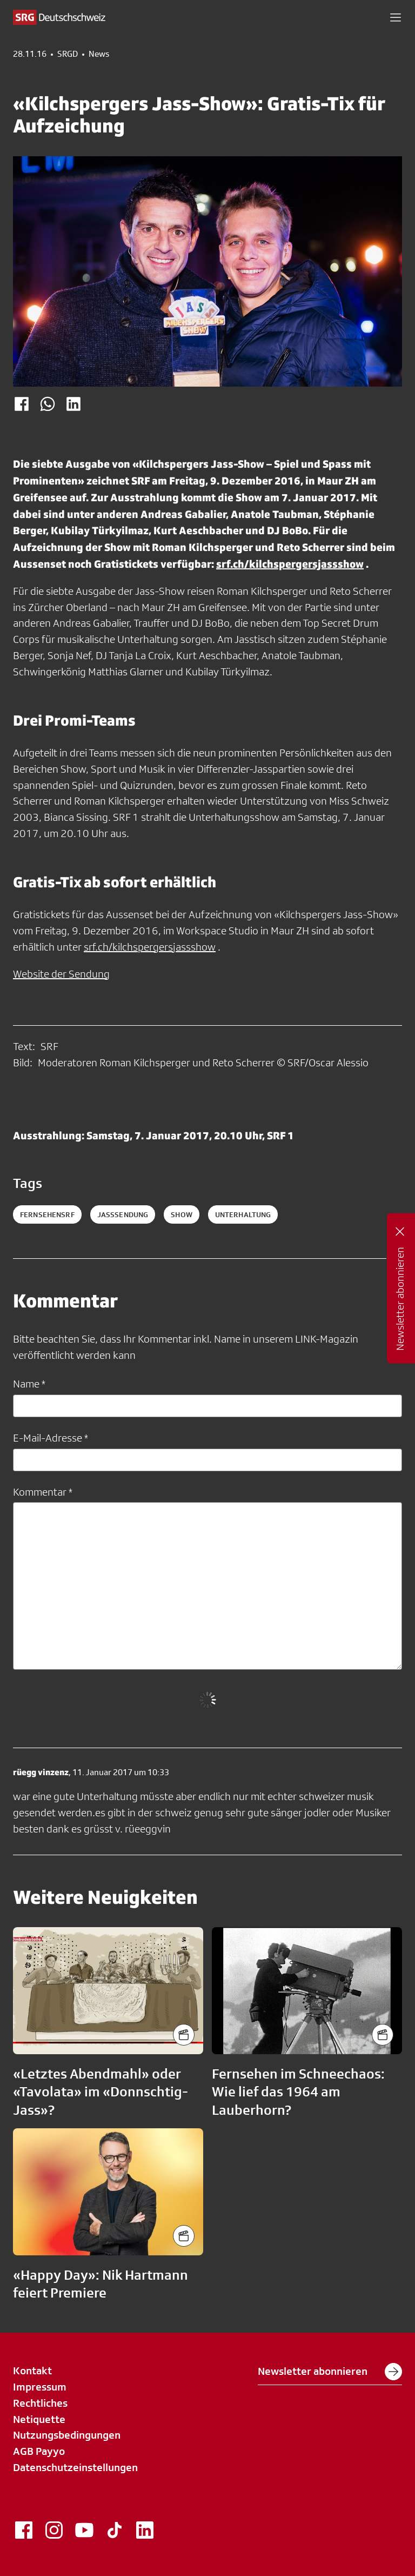  Describe the element at coordinates (330, 2371) in the screenshot. I see `Newsletter abonnieren` at that location.